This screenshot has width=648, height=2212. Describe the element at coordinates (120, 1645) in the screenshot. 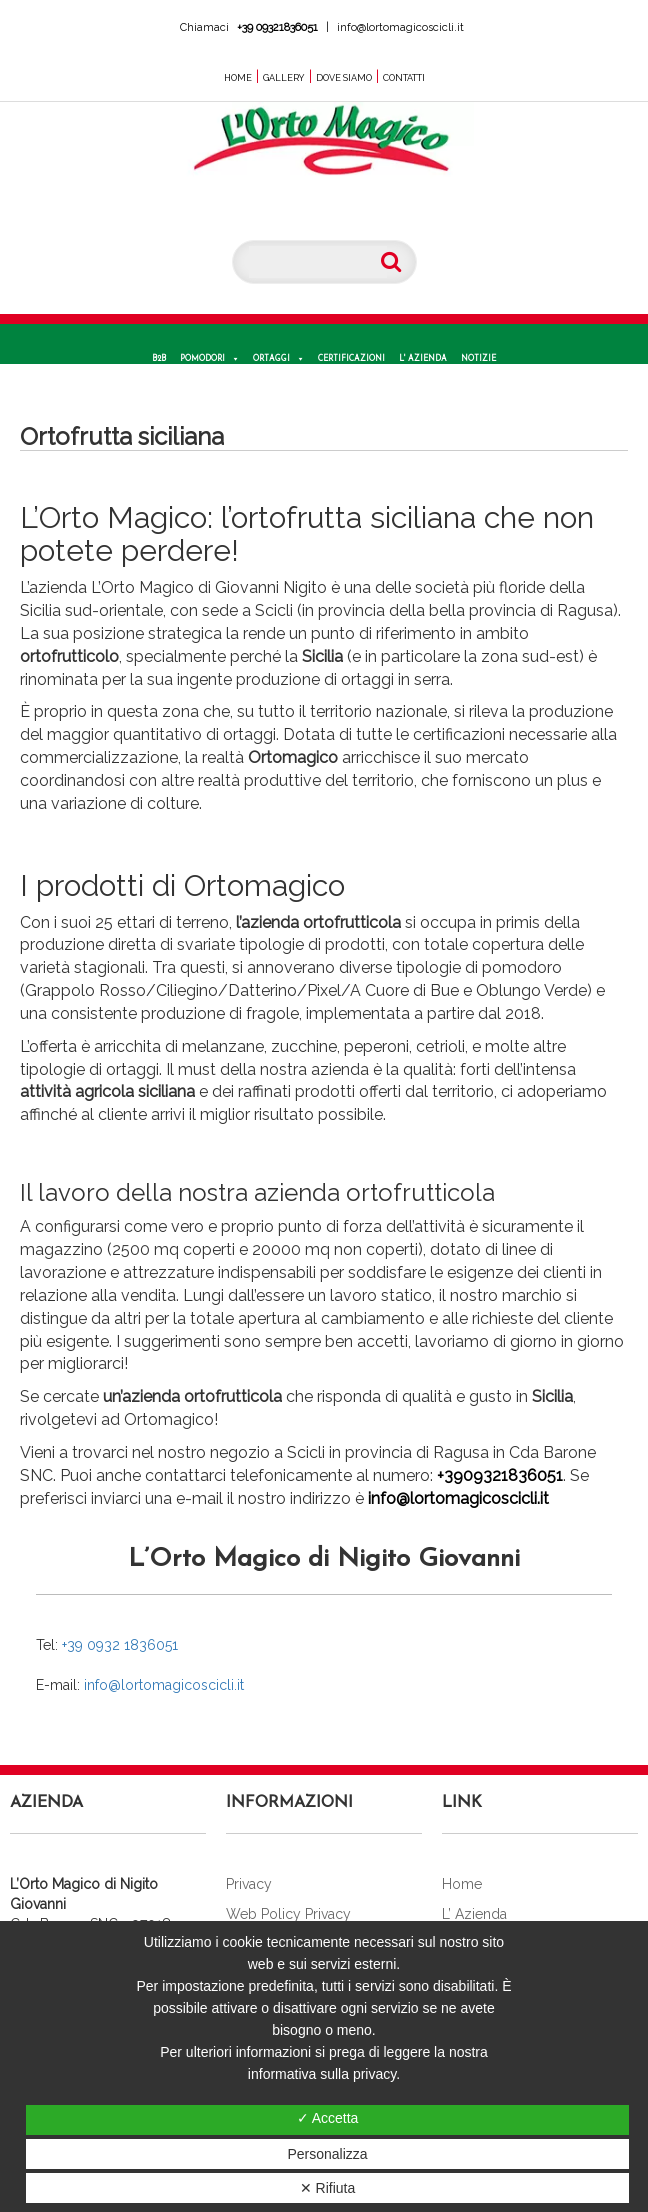

I see `+39 0932 1836051` at that location.